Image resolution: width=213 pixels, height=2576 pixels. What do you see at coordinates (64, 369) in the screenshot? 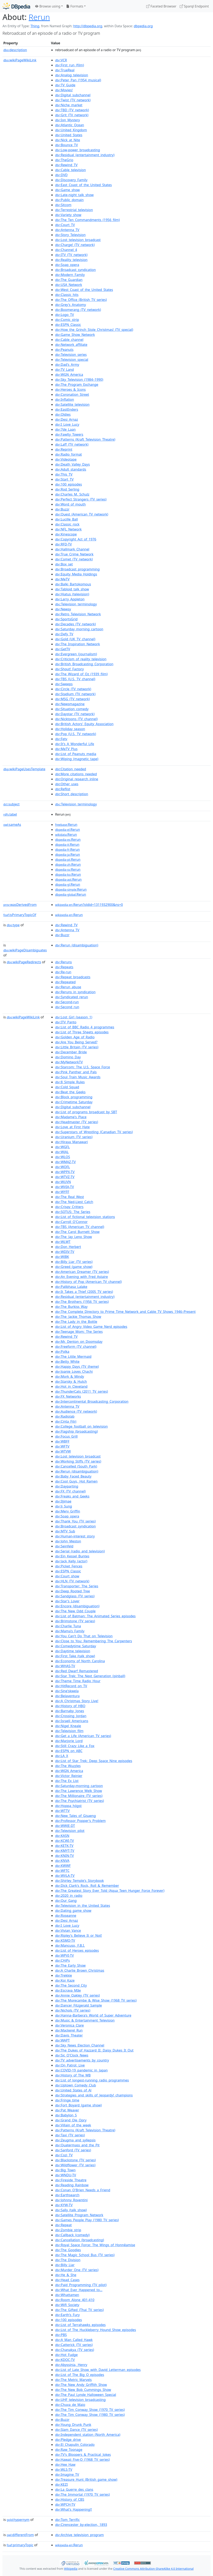
I see `:TV_Land` at bounding box center [64, 369].